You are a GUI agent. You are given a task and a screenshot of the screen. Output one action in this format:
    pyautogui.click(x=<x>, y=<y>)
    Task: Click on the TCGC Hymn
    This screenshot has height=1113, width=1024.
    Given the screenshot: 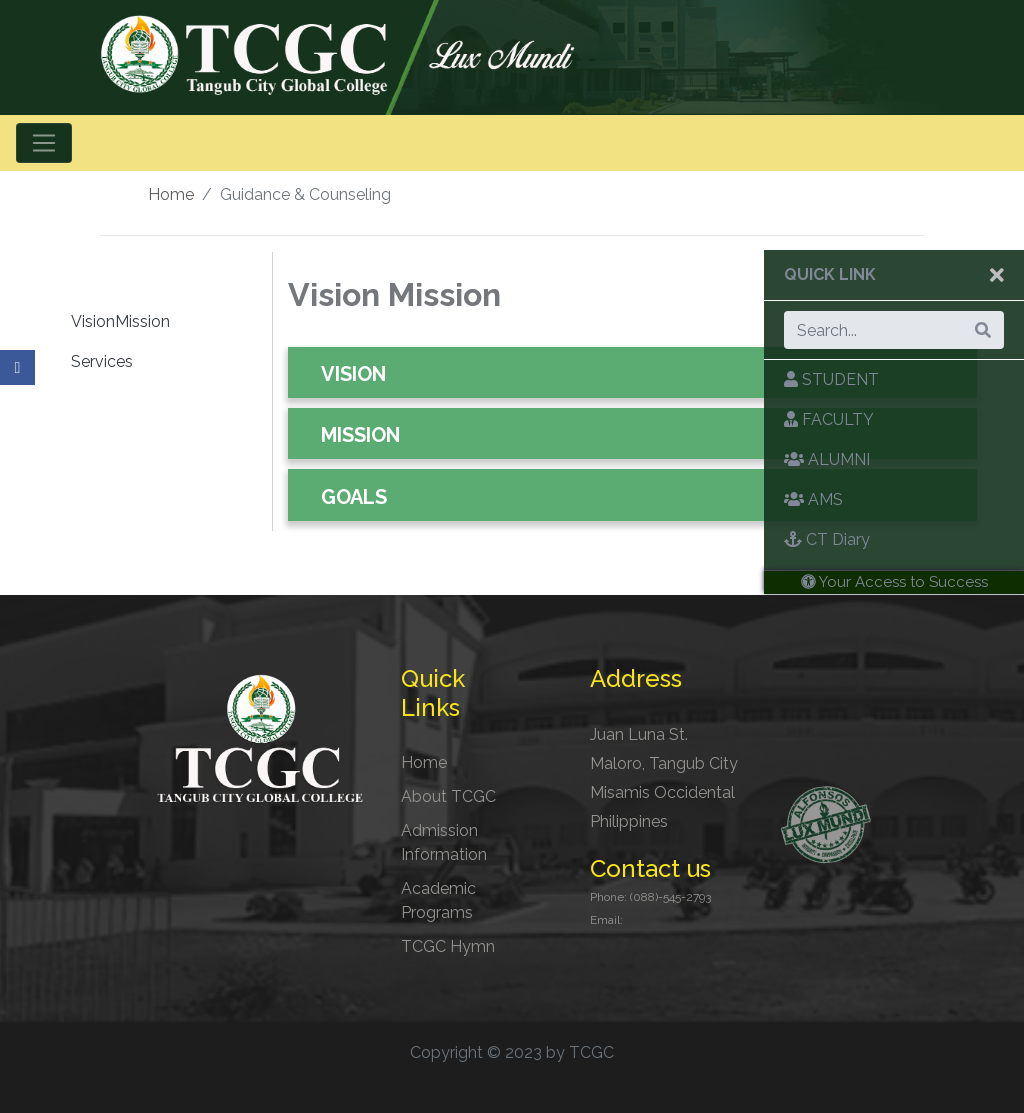 What is the action you would take?
    pyautogui.click(x=448, y=946)
    